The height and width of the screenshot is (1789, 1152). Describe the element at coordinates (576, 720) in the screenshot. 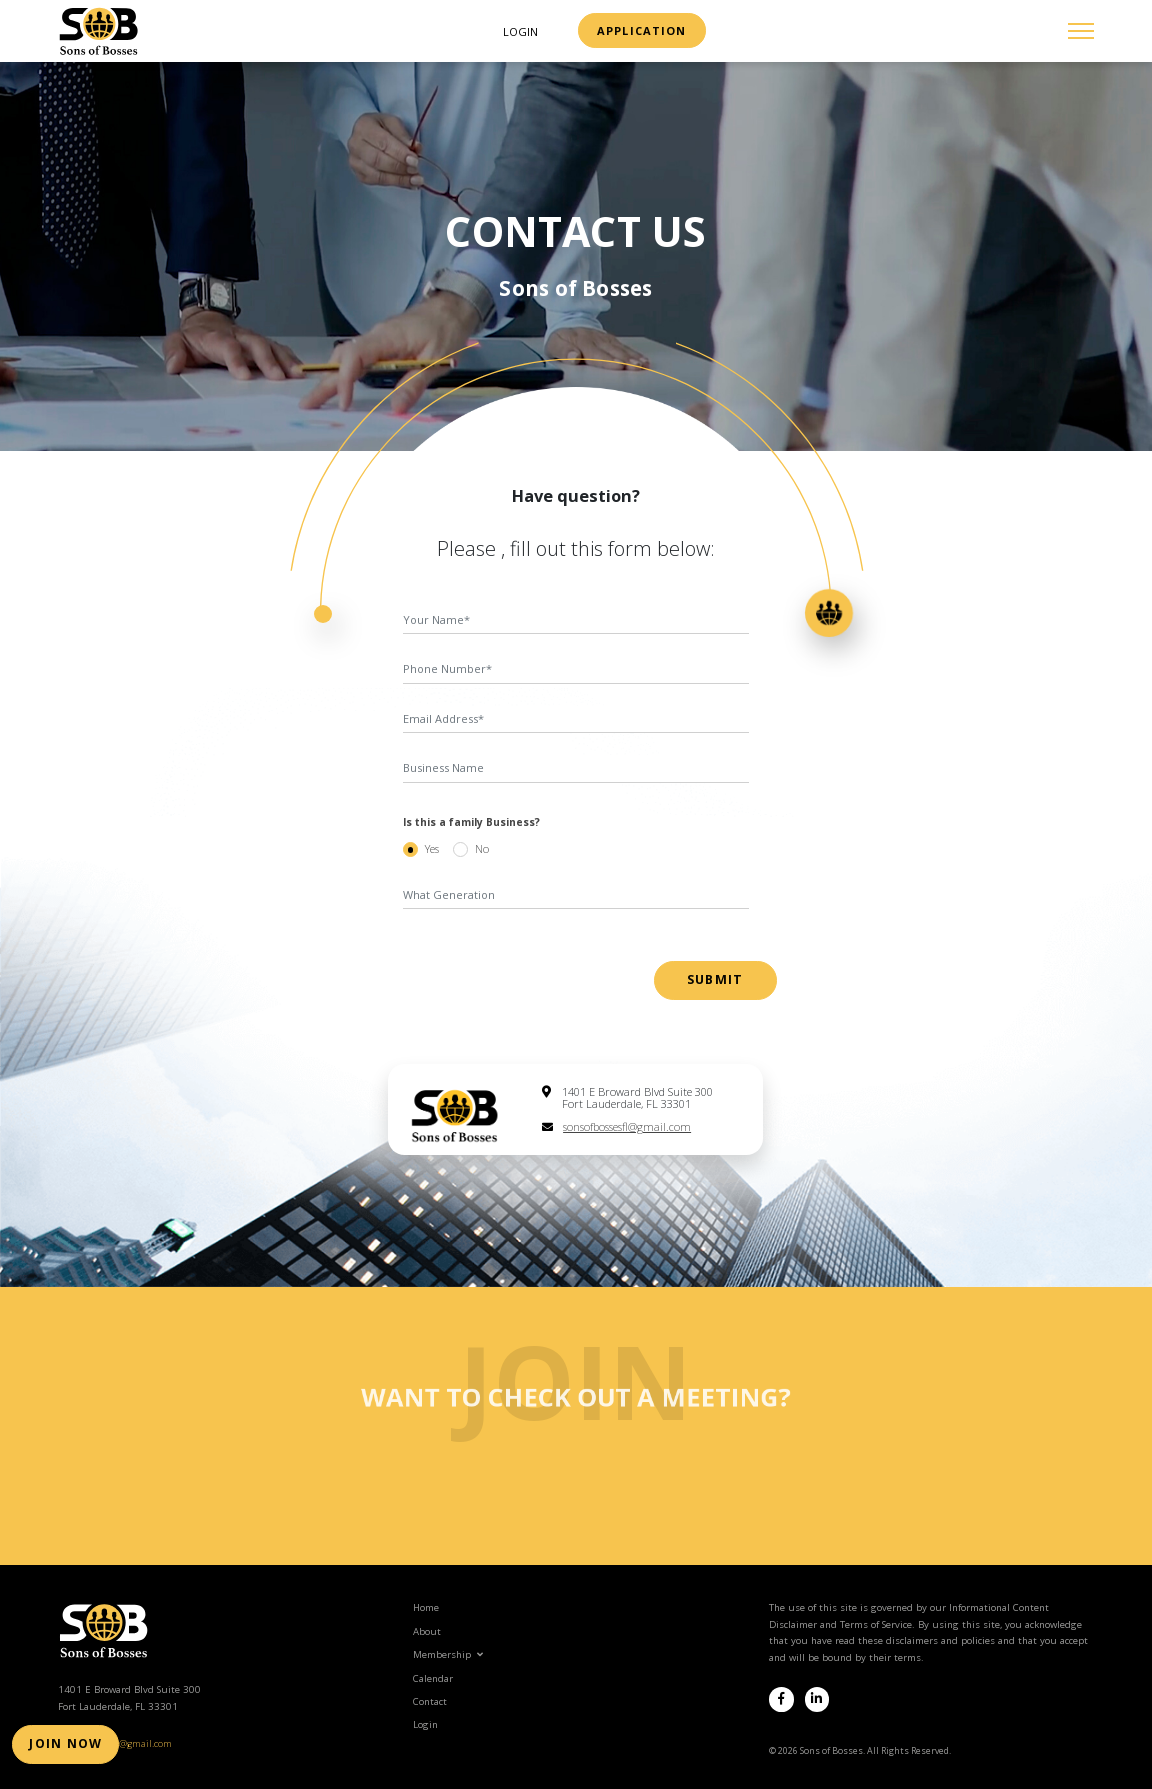

I see `[Email Address]` at that location.